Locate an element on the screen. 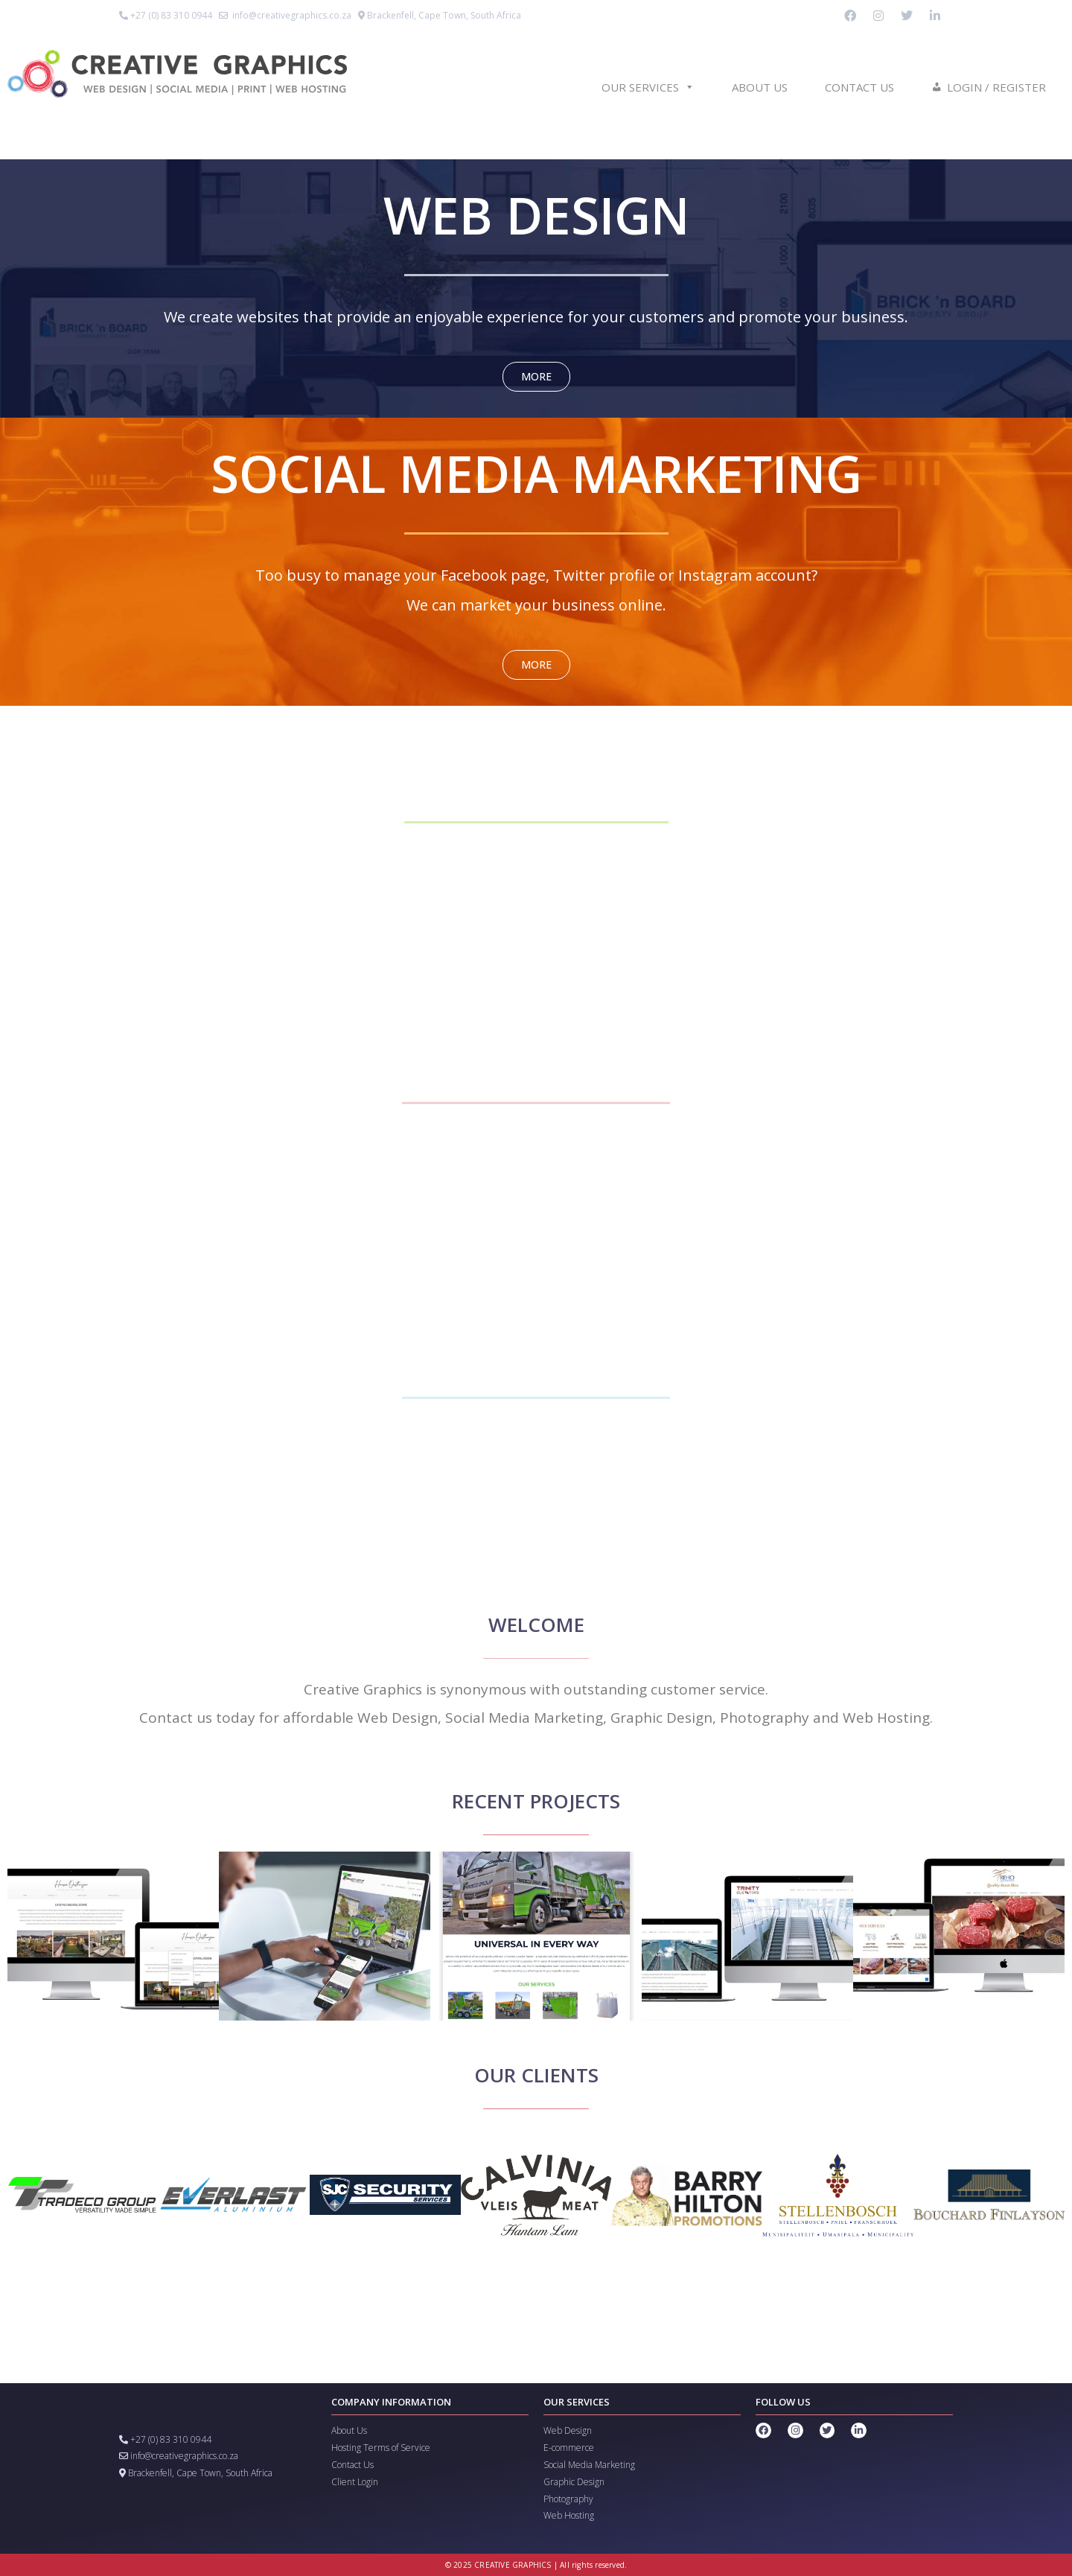  Hosting Terms of Service is located at coordinates (380, 2447).